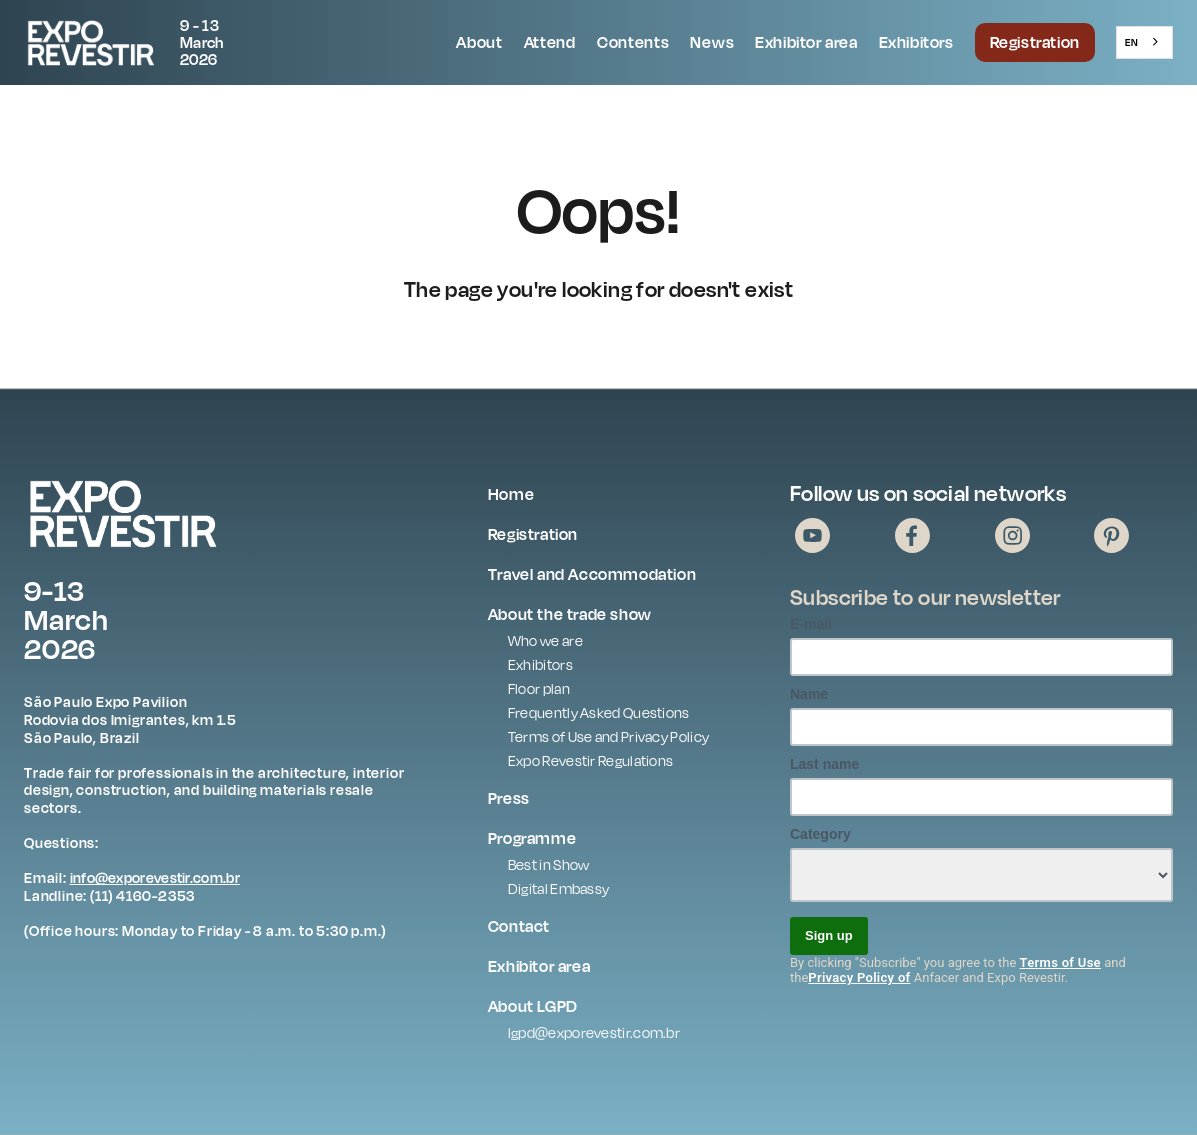 This screenshot has height=1135, width=1197. What do you see at coordinates (809, 694) in the screenshot?
I see `Name` at bounding box center [809, 694].